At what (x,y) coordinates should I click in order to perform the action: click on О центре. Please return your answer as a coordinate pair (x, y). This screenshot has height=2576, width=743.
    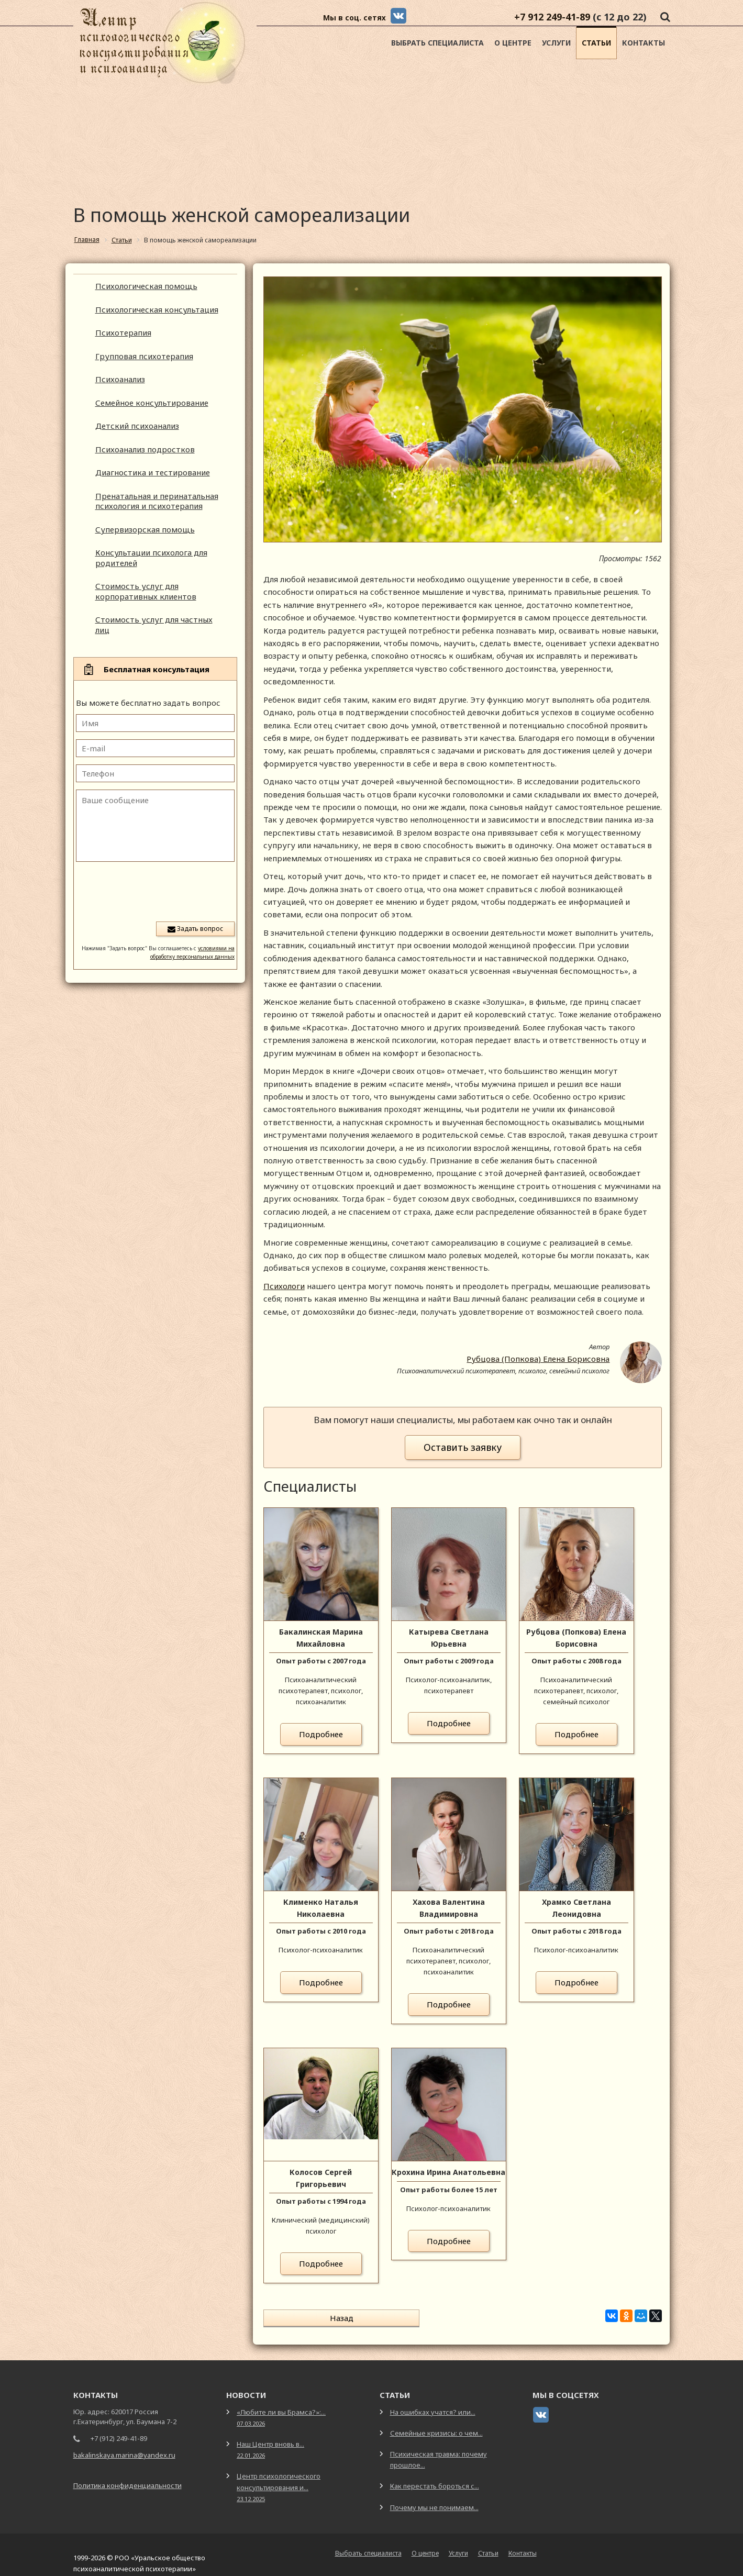
    Looking at the image, I should click on (512, 43).